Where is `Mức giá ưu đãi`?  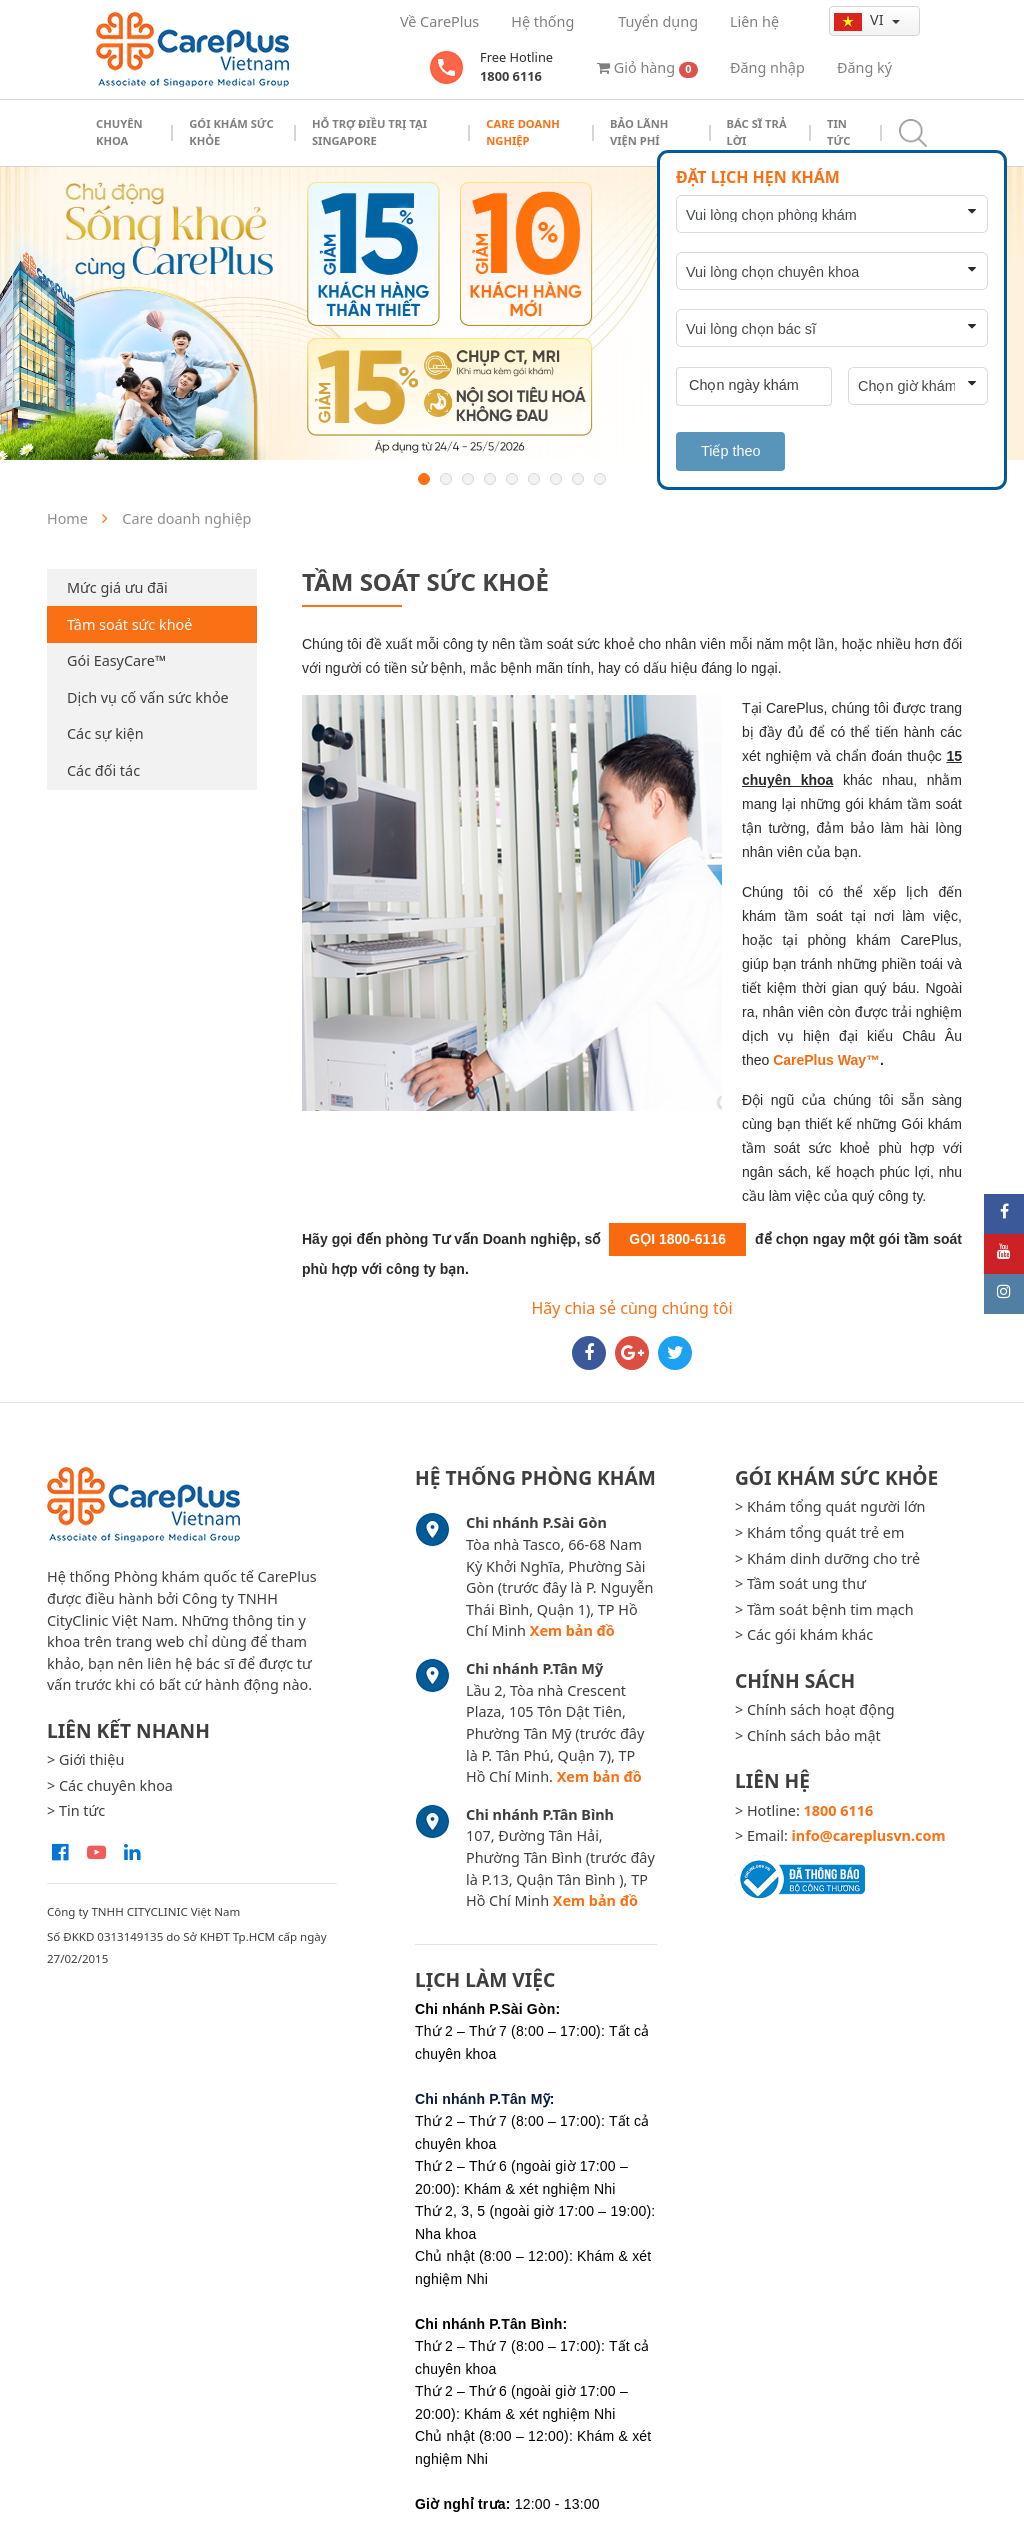 Mức giá ưu đãi is located at coordinates (117, 587).